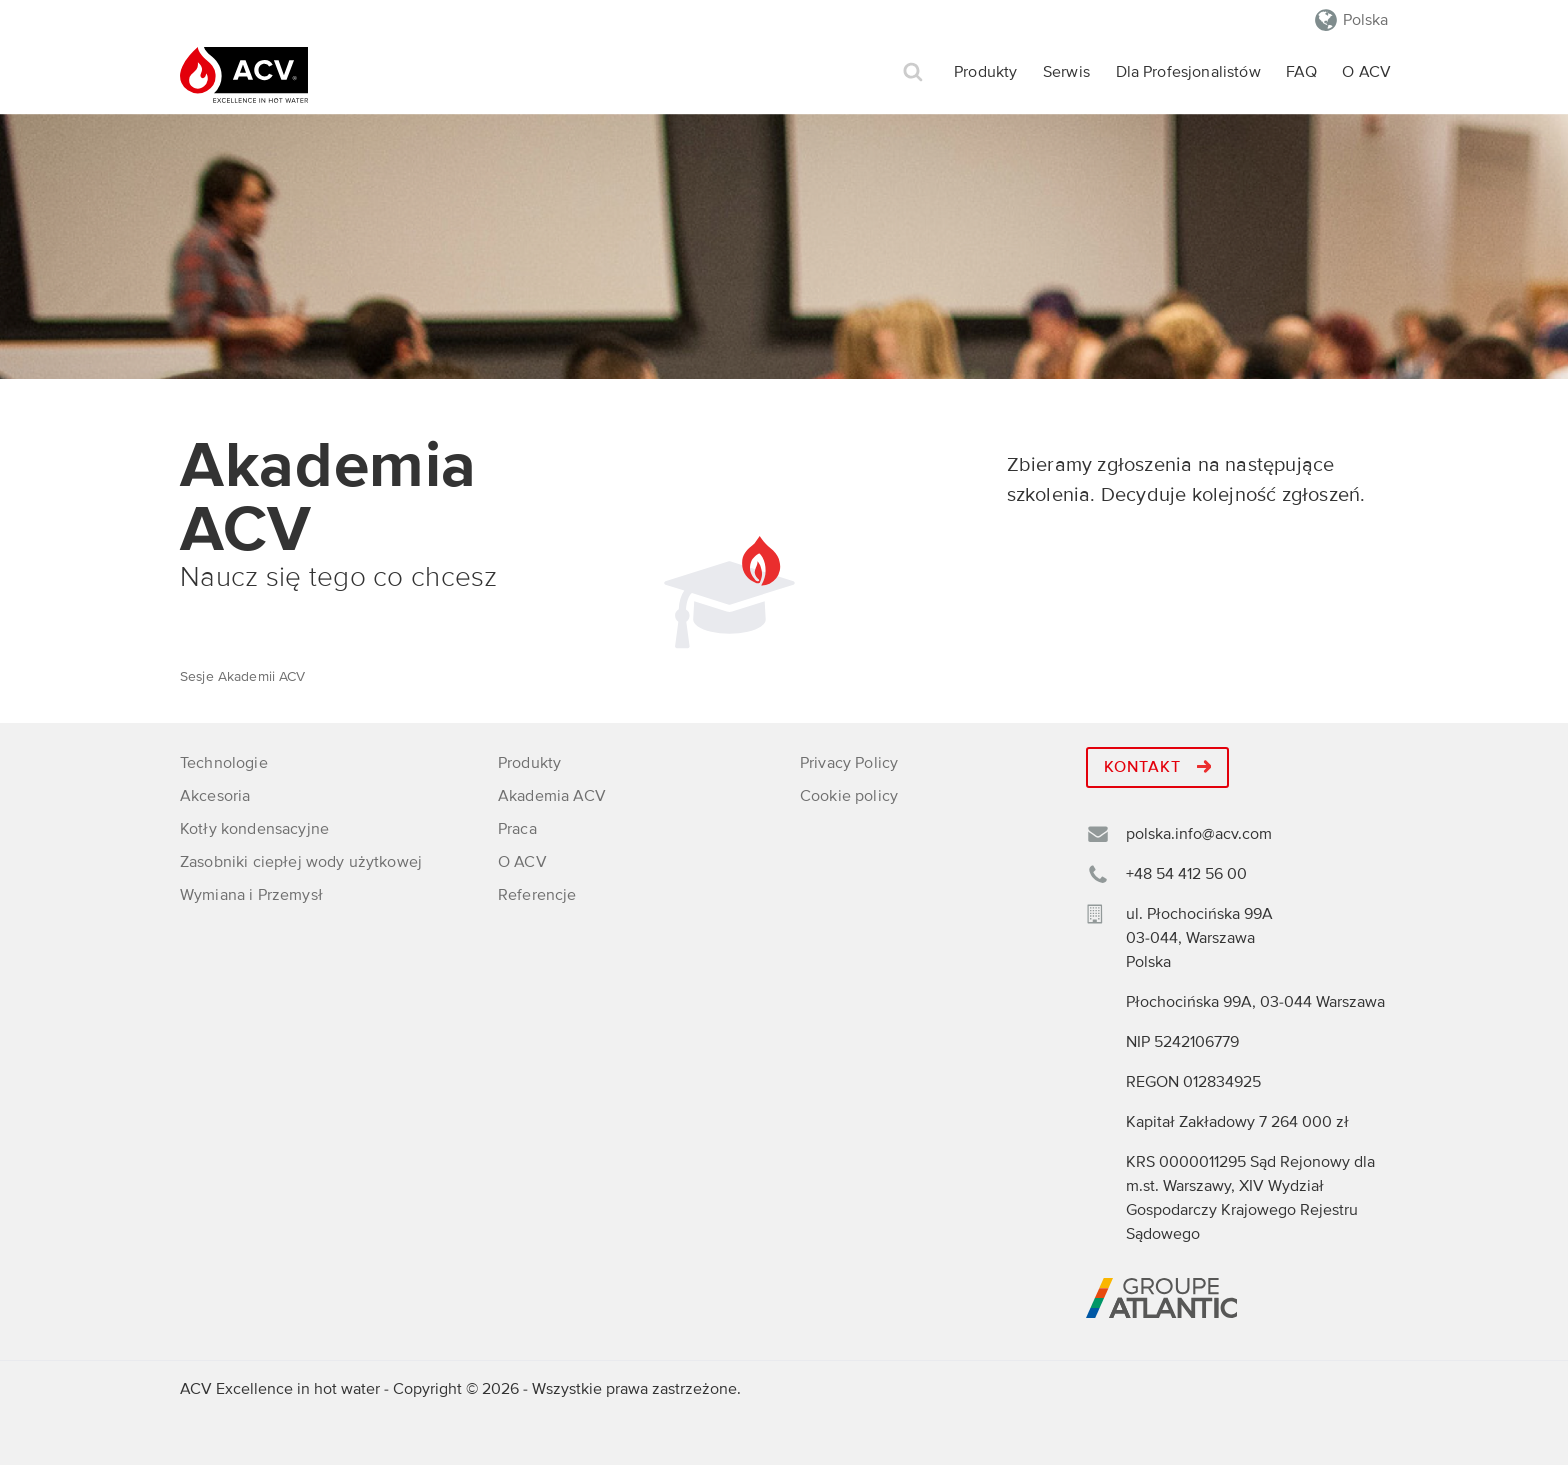  Describe the element at coordinates (224, 763) in the screenshot. I see `Technologie` at that location.